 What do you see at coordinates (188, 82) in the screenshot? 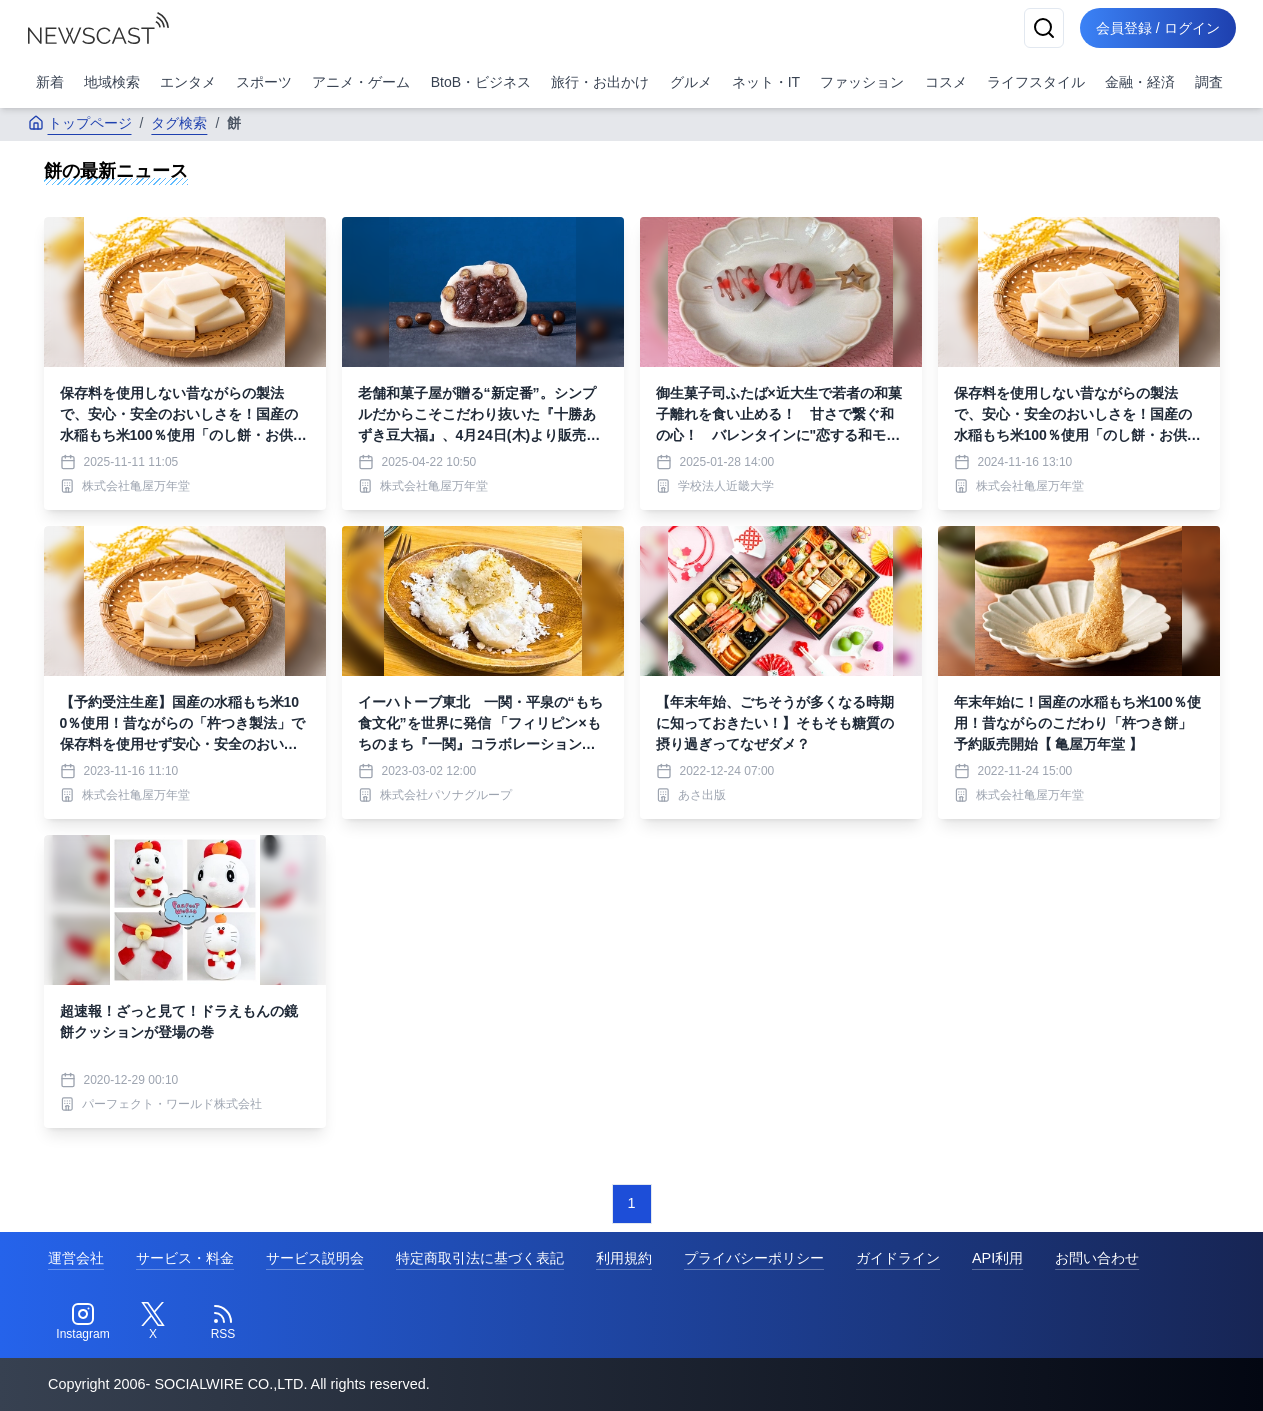
I see `エンタメ` at bounding box center [188, 82].